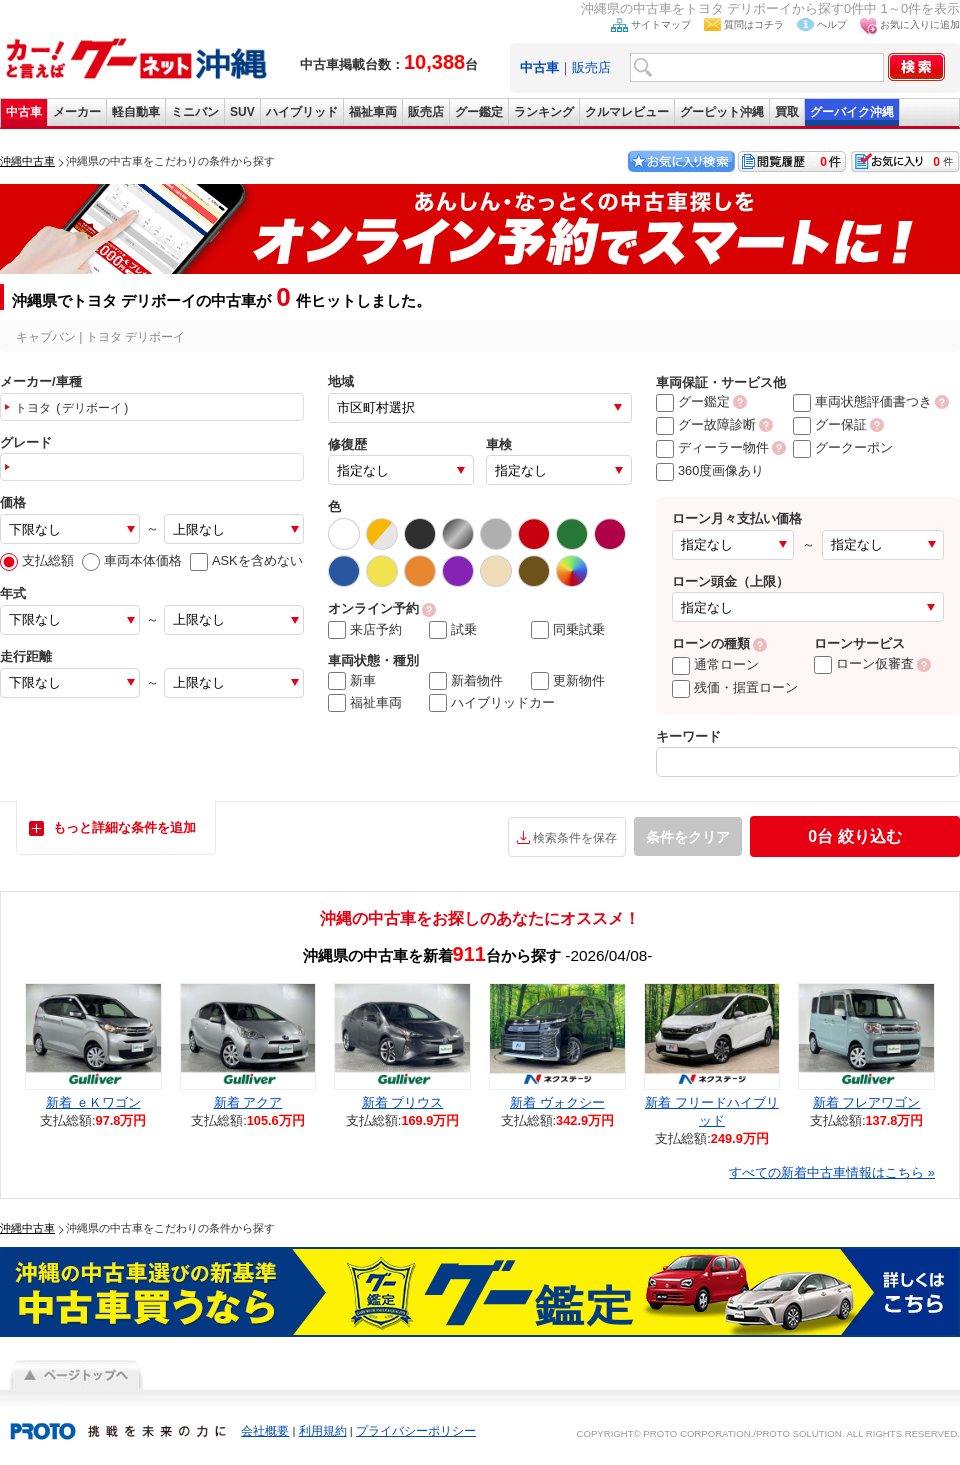 The image size is (960, 1465). I want to click on グーバイク沖縄, so click(852, 112).